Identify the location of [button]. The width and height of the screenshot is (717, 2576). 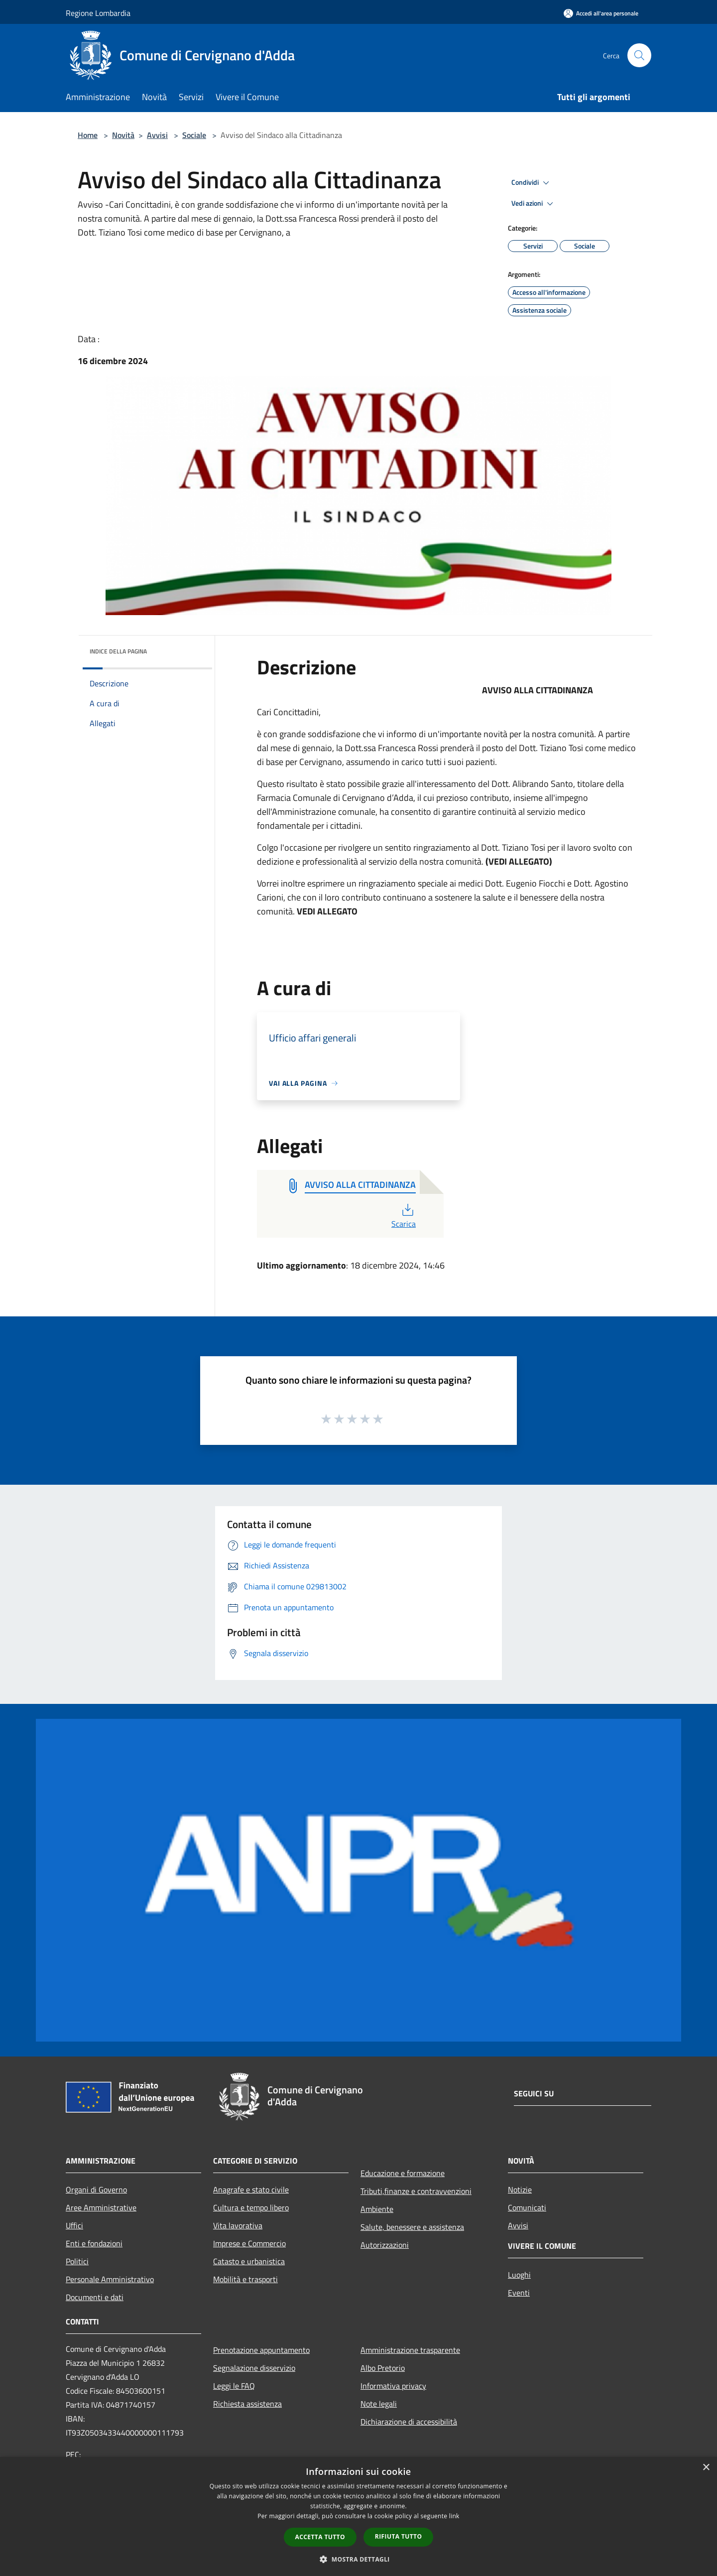
(358, 2559).